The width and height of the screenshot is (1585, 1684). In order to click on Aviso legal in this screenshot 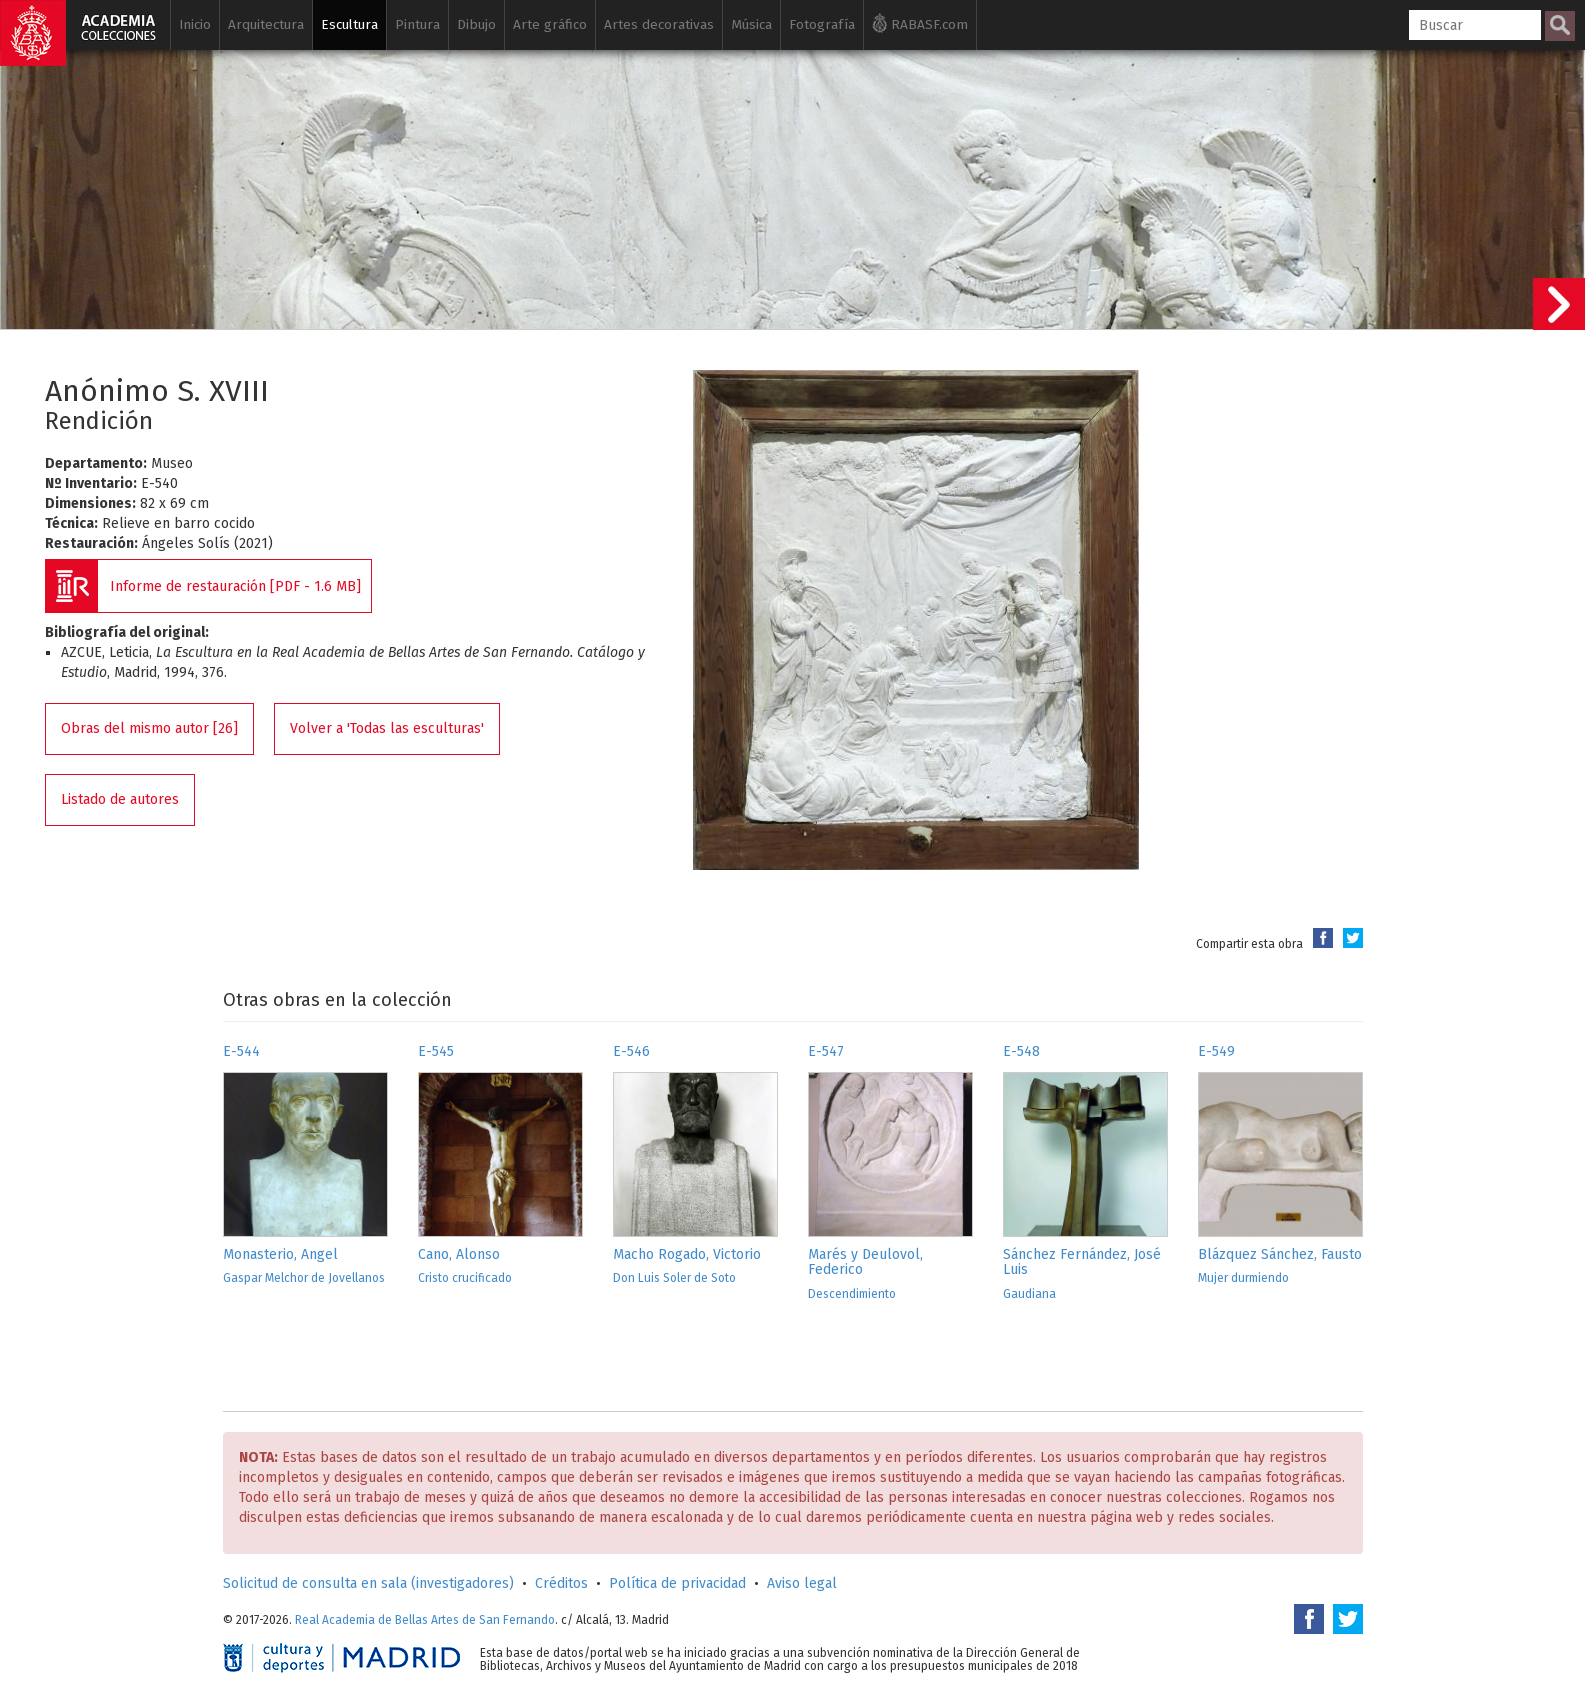, I will do `click(802, 1583)`.